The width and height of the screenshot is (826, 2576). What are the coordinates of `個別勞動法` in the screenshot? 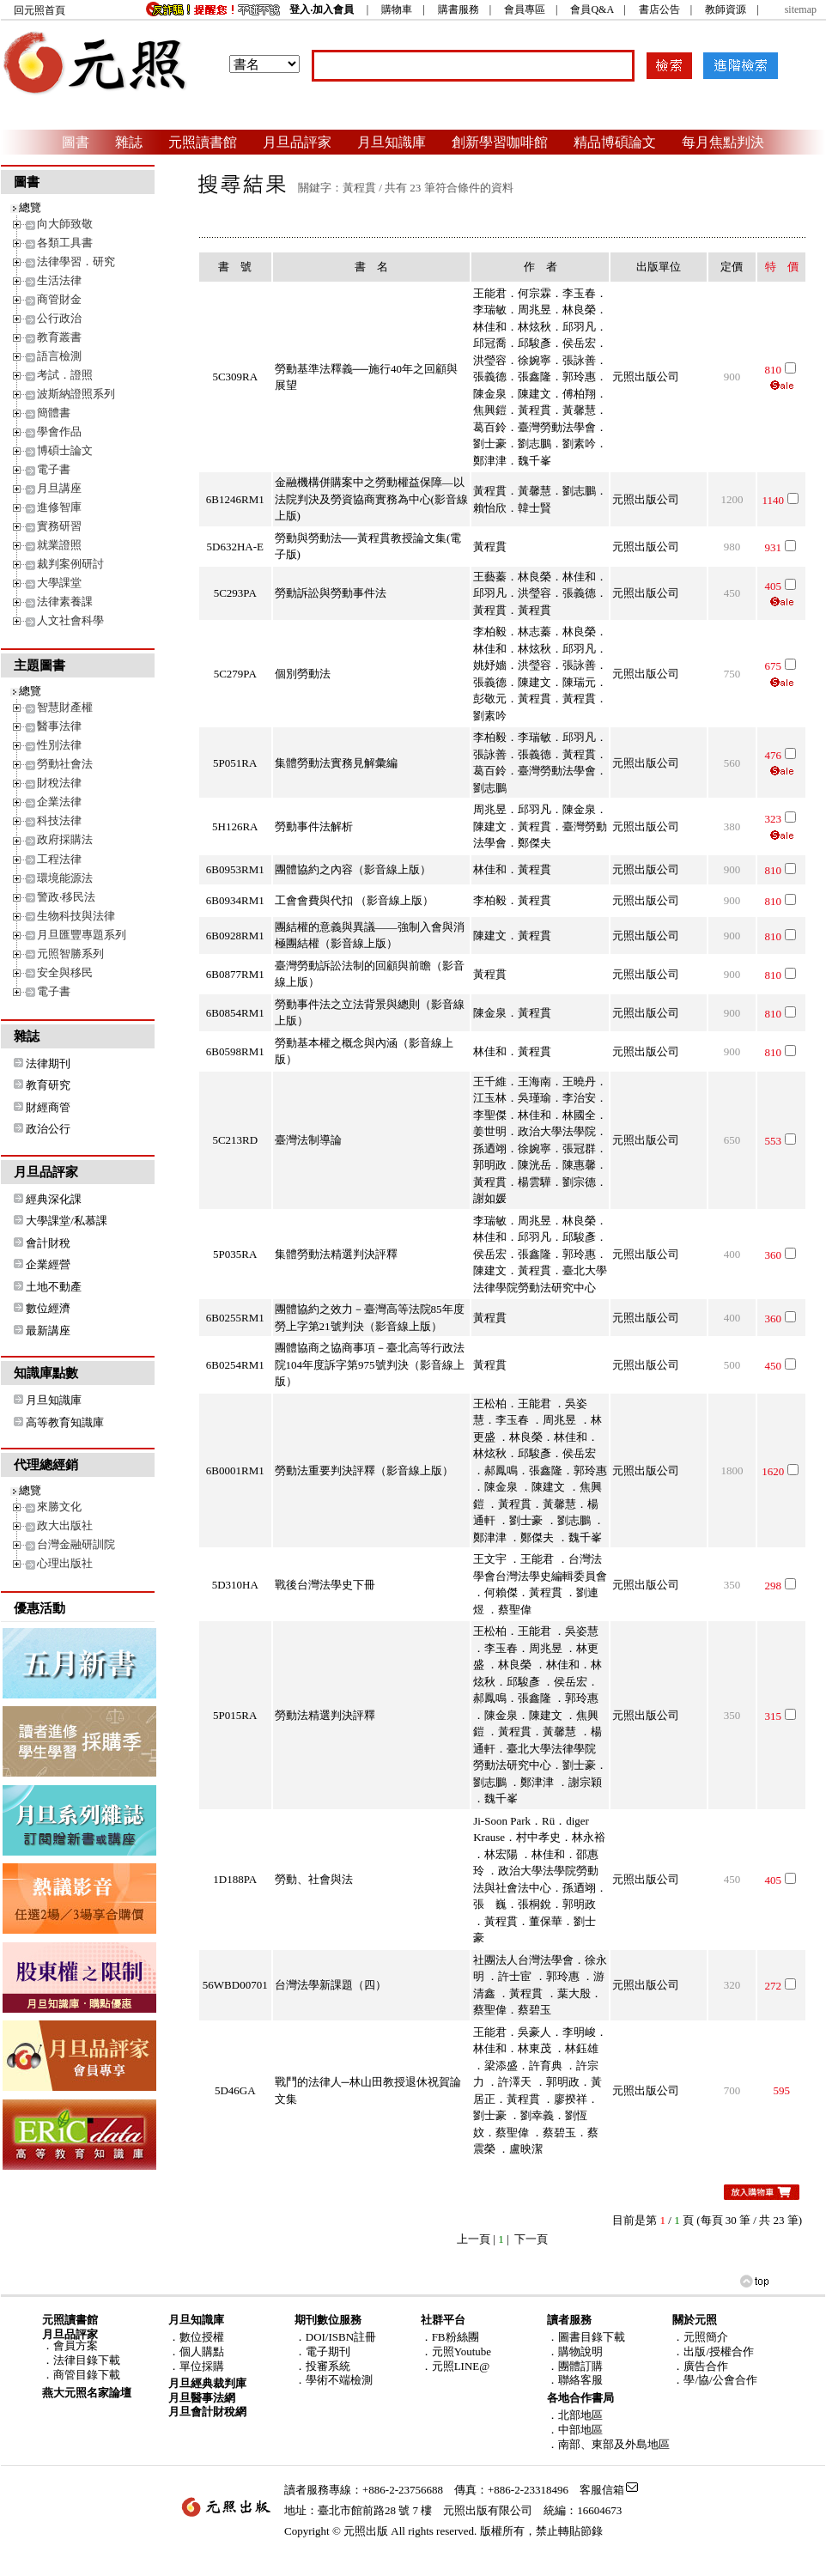 It's located at (303, 673).